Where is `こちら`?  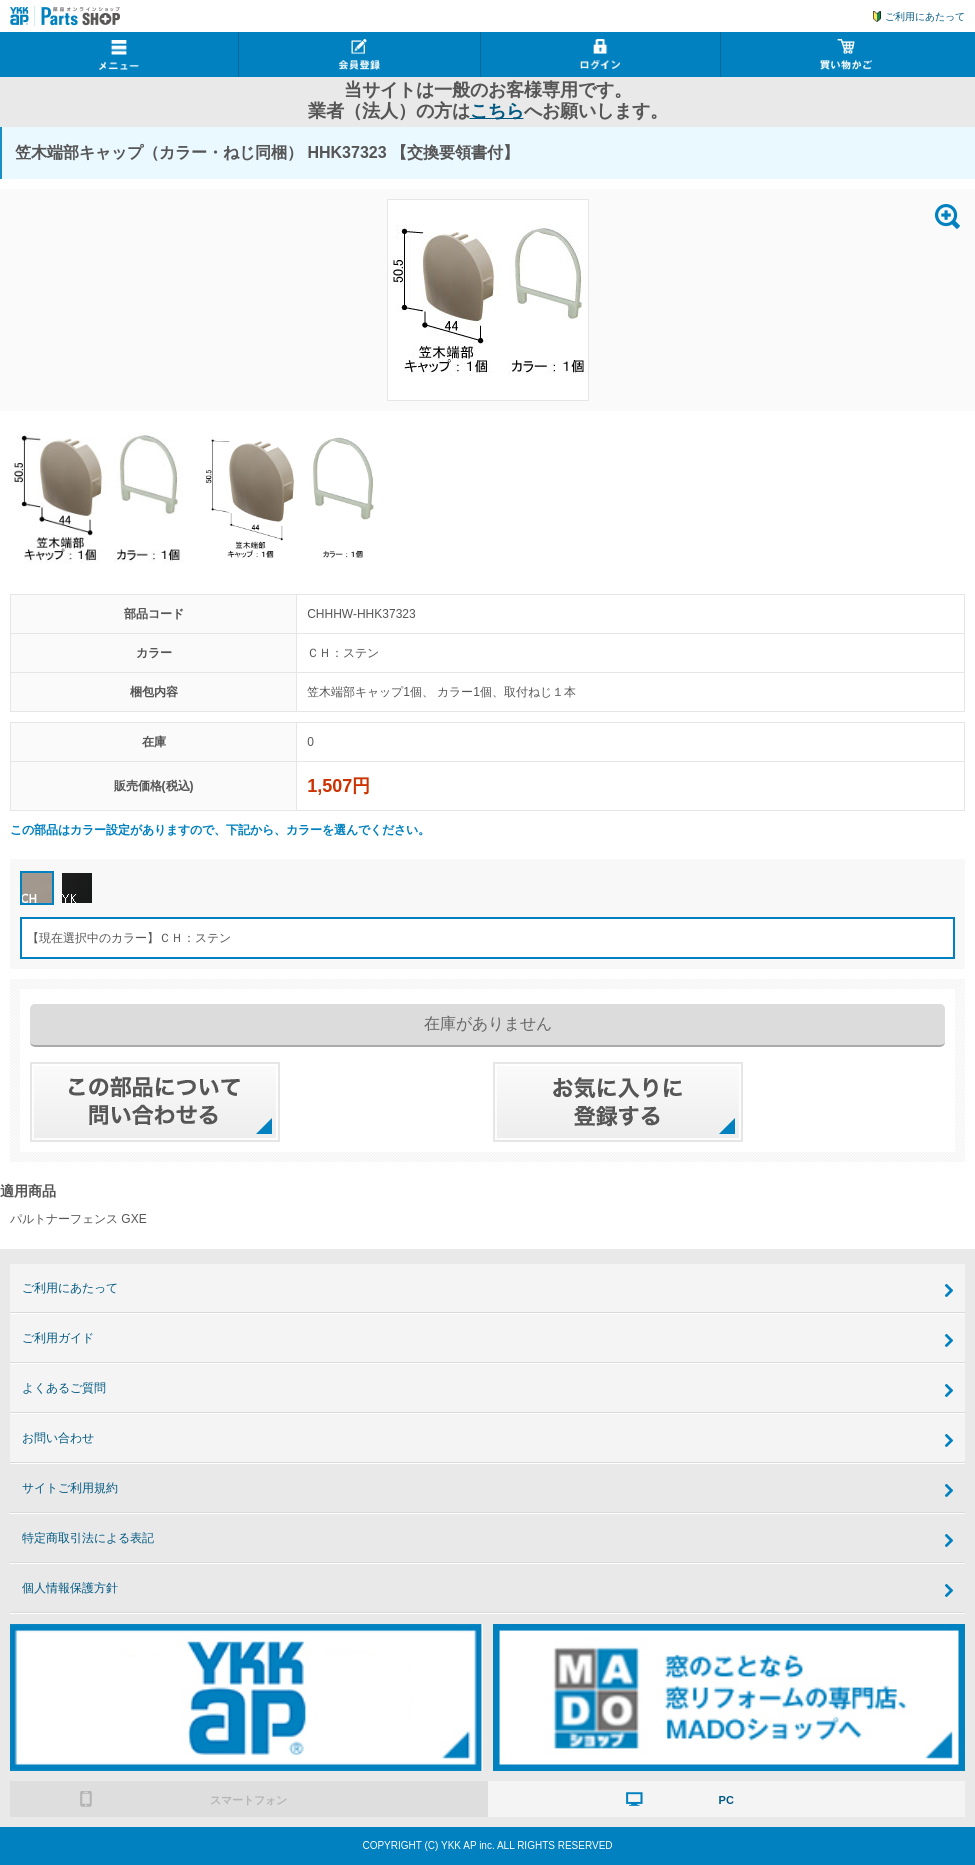
こちら is located at coordinates (497, 111).